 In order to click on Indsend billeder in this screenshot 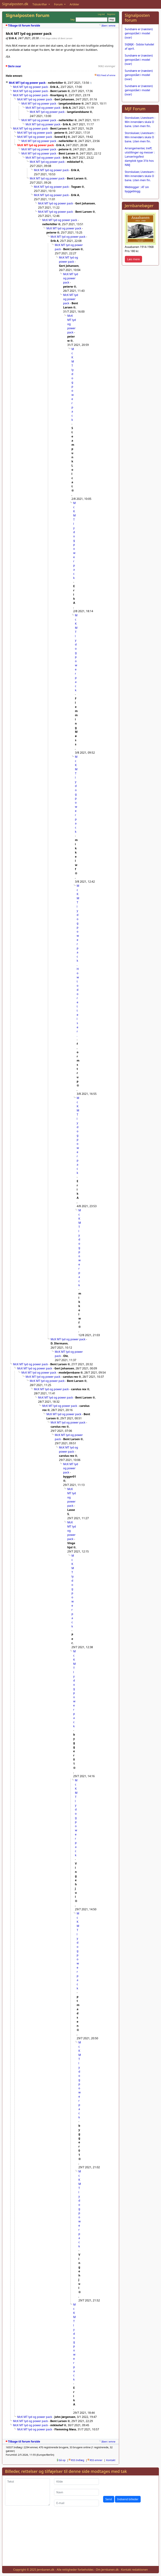, I will do `click(127, 2499)`.